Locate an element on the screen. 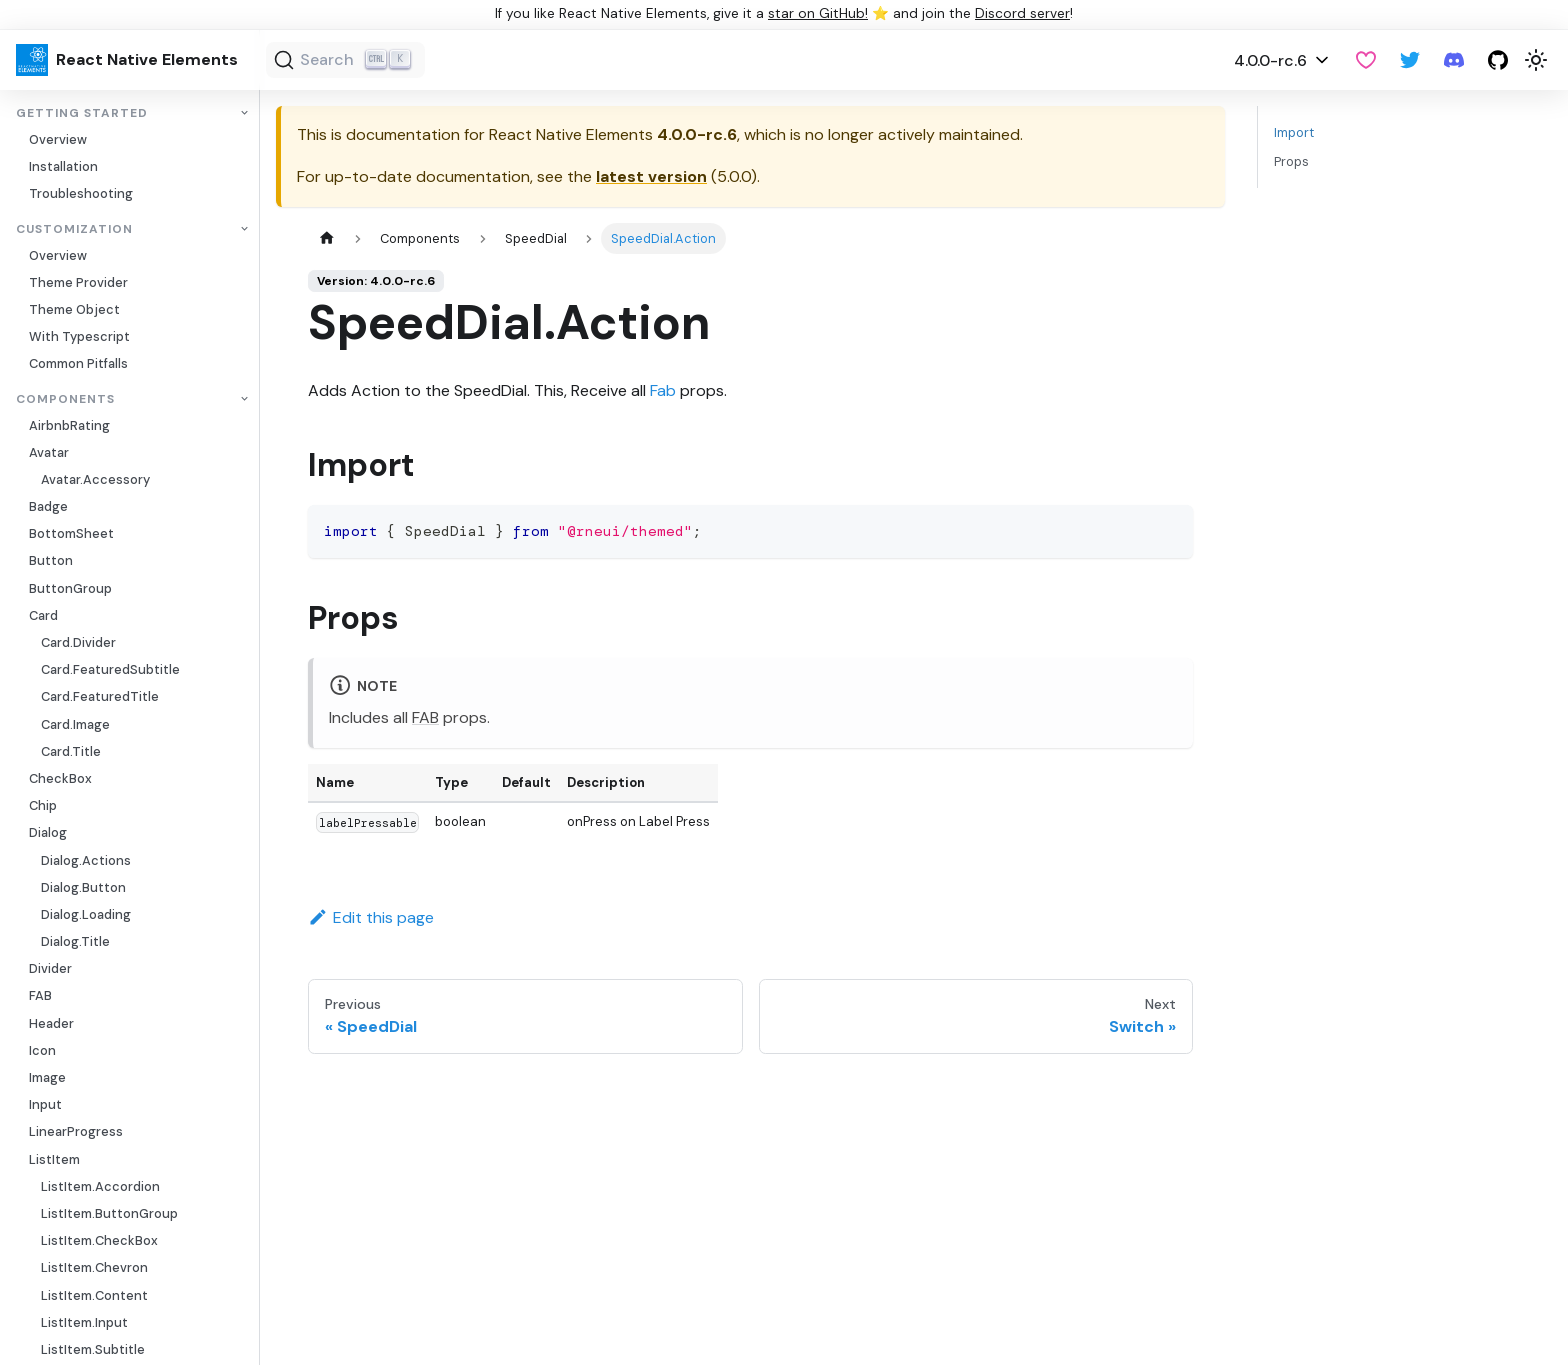  With Typescript is located at coordinates (79, 336).